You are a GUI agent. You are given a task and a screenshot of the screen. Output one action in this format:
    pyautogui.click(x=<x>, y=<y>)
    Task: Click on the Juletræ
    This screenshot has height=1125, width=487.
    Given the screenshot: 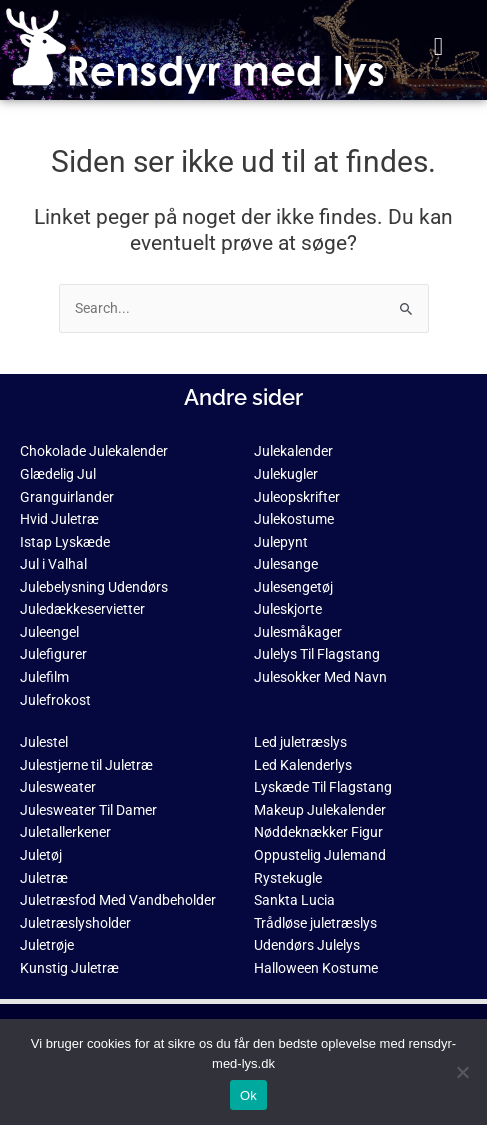 What is the action you would take?
    pyautogui.click(x=44, y=878)
    